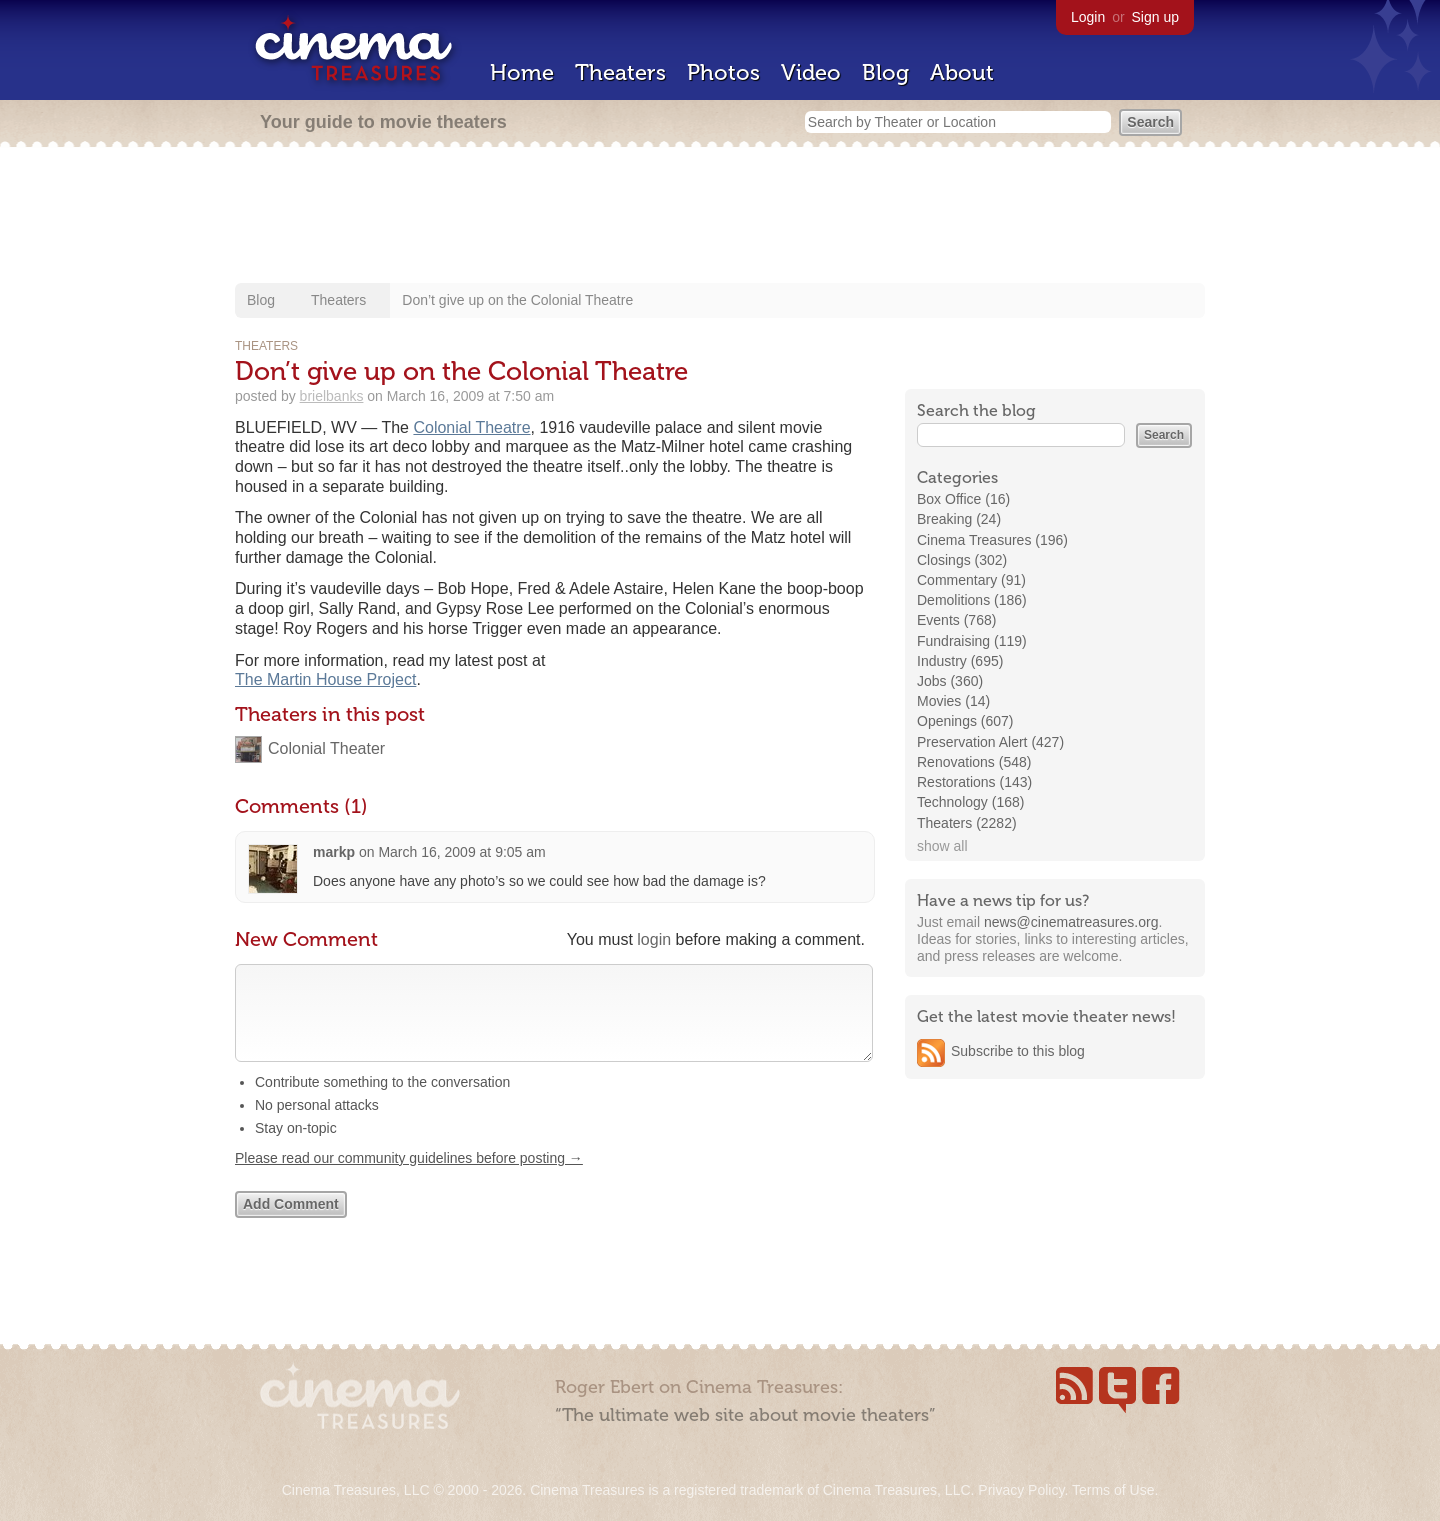 The height and width of the screenshot is (1521, 1440). Describe the element at coordinates (1018, 1051) in the screenshot. I see `Subscribe to this blog` at that location.